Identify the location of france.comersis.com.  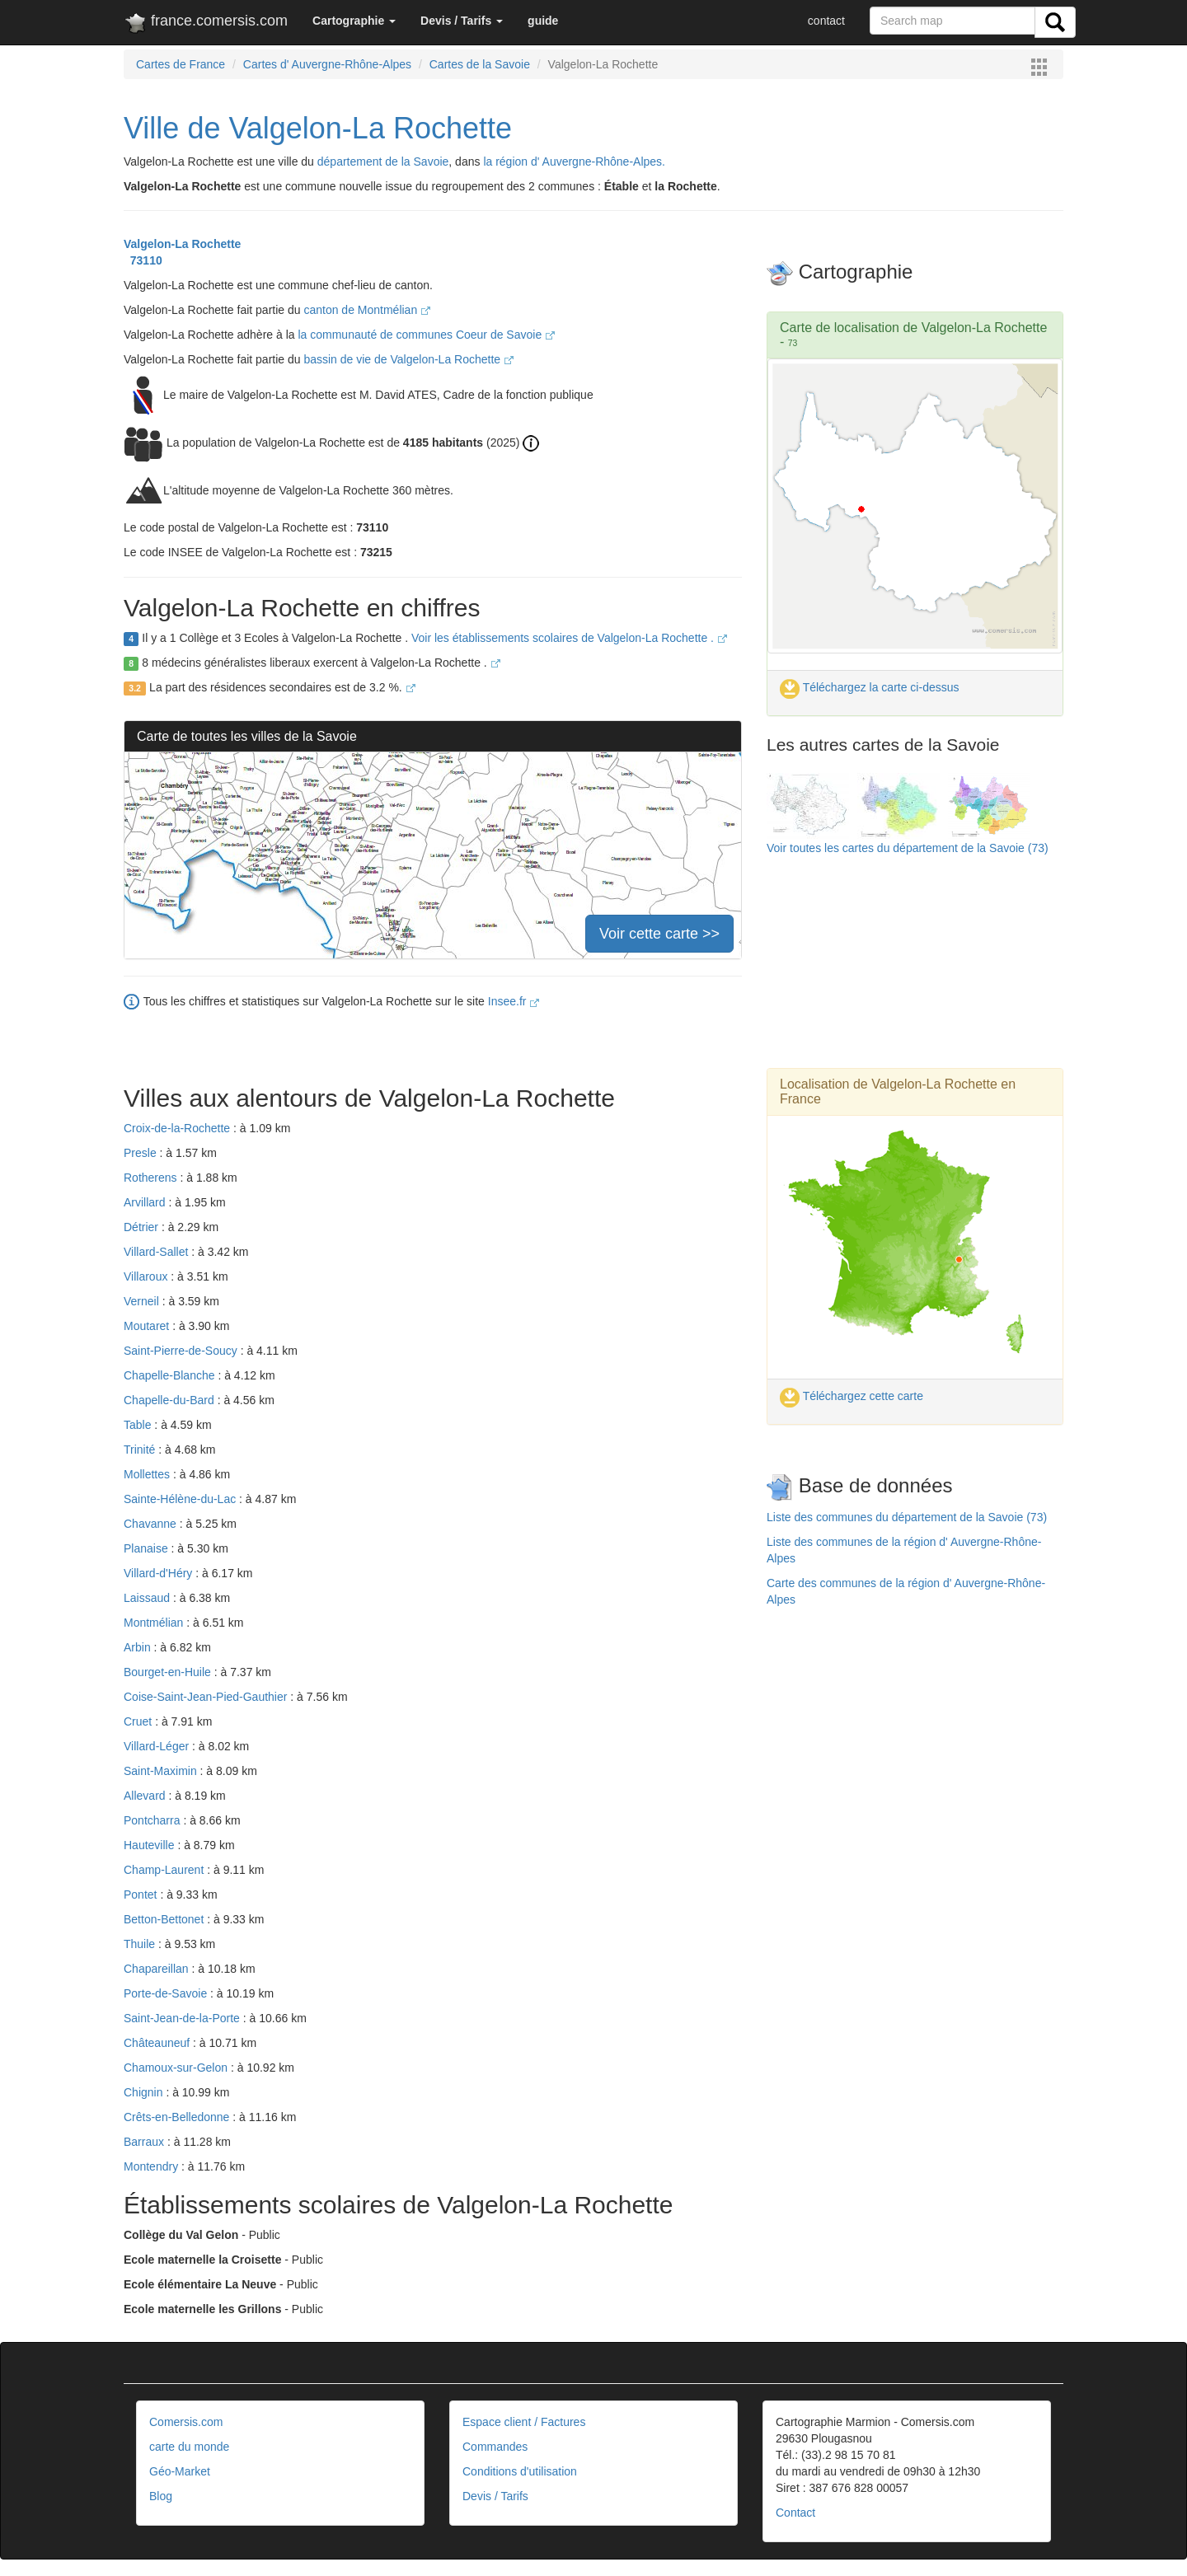
(206, 23).